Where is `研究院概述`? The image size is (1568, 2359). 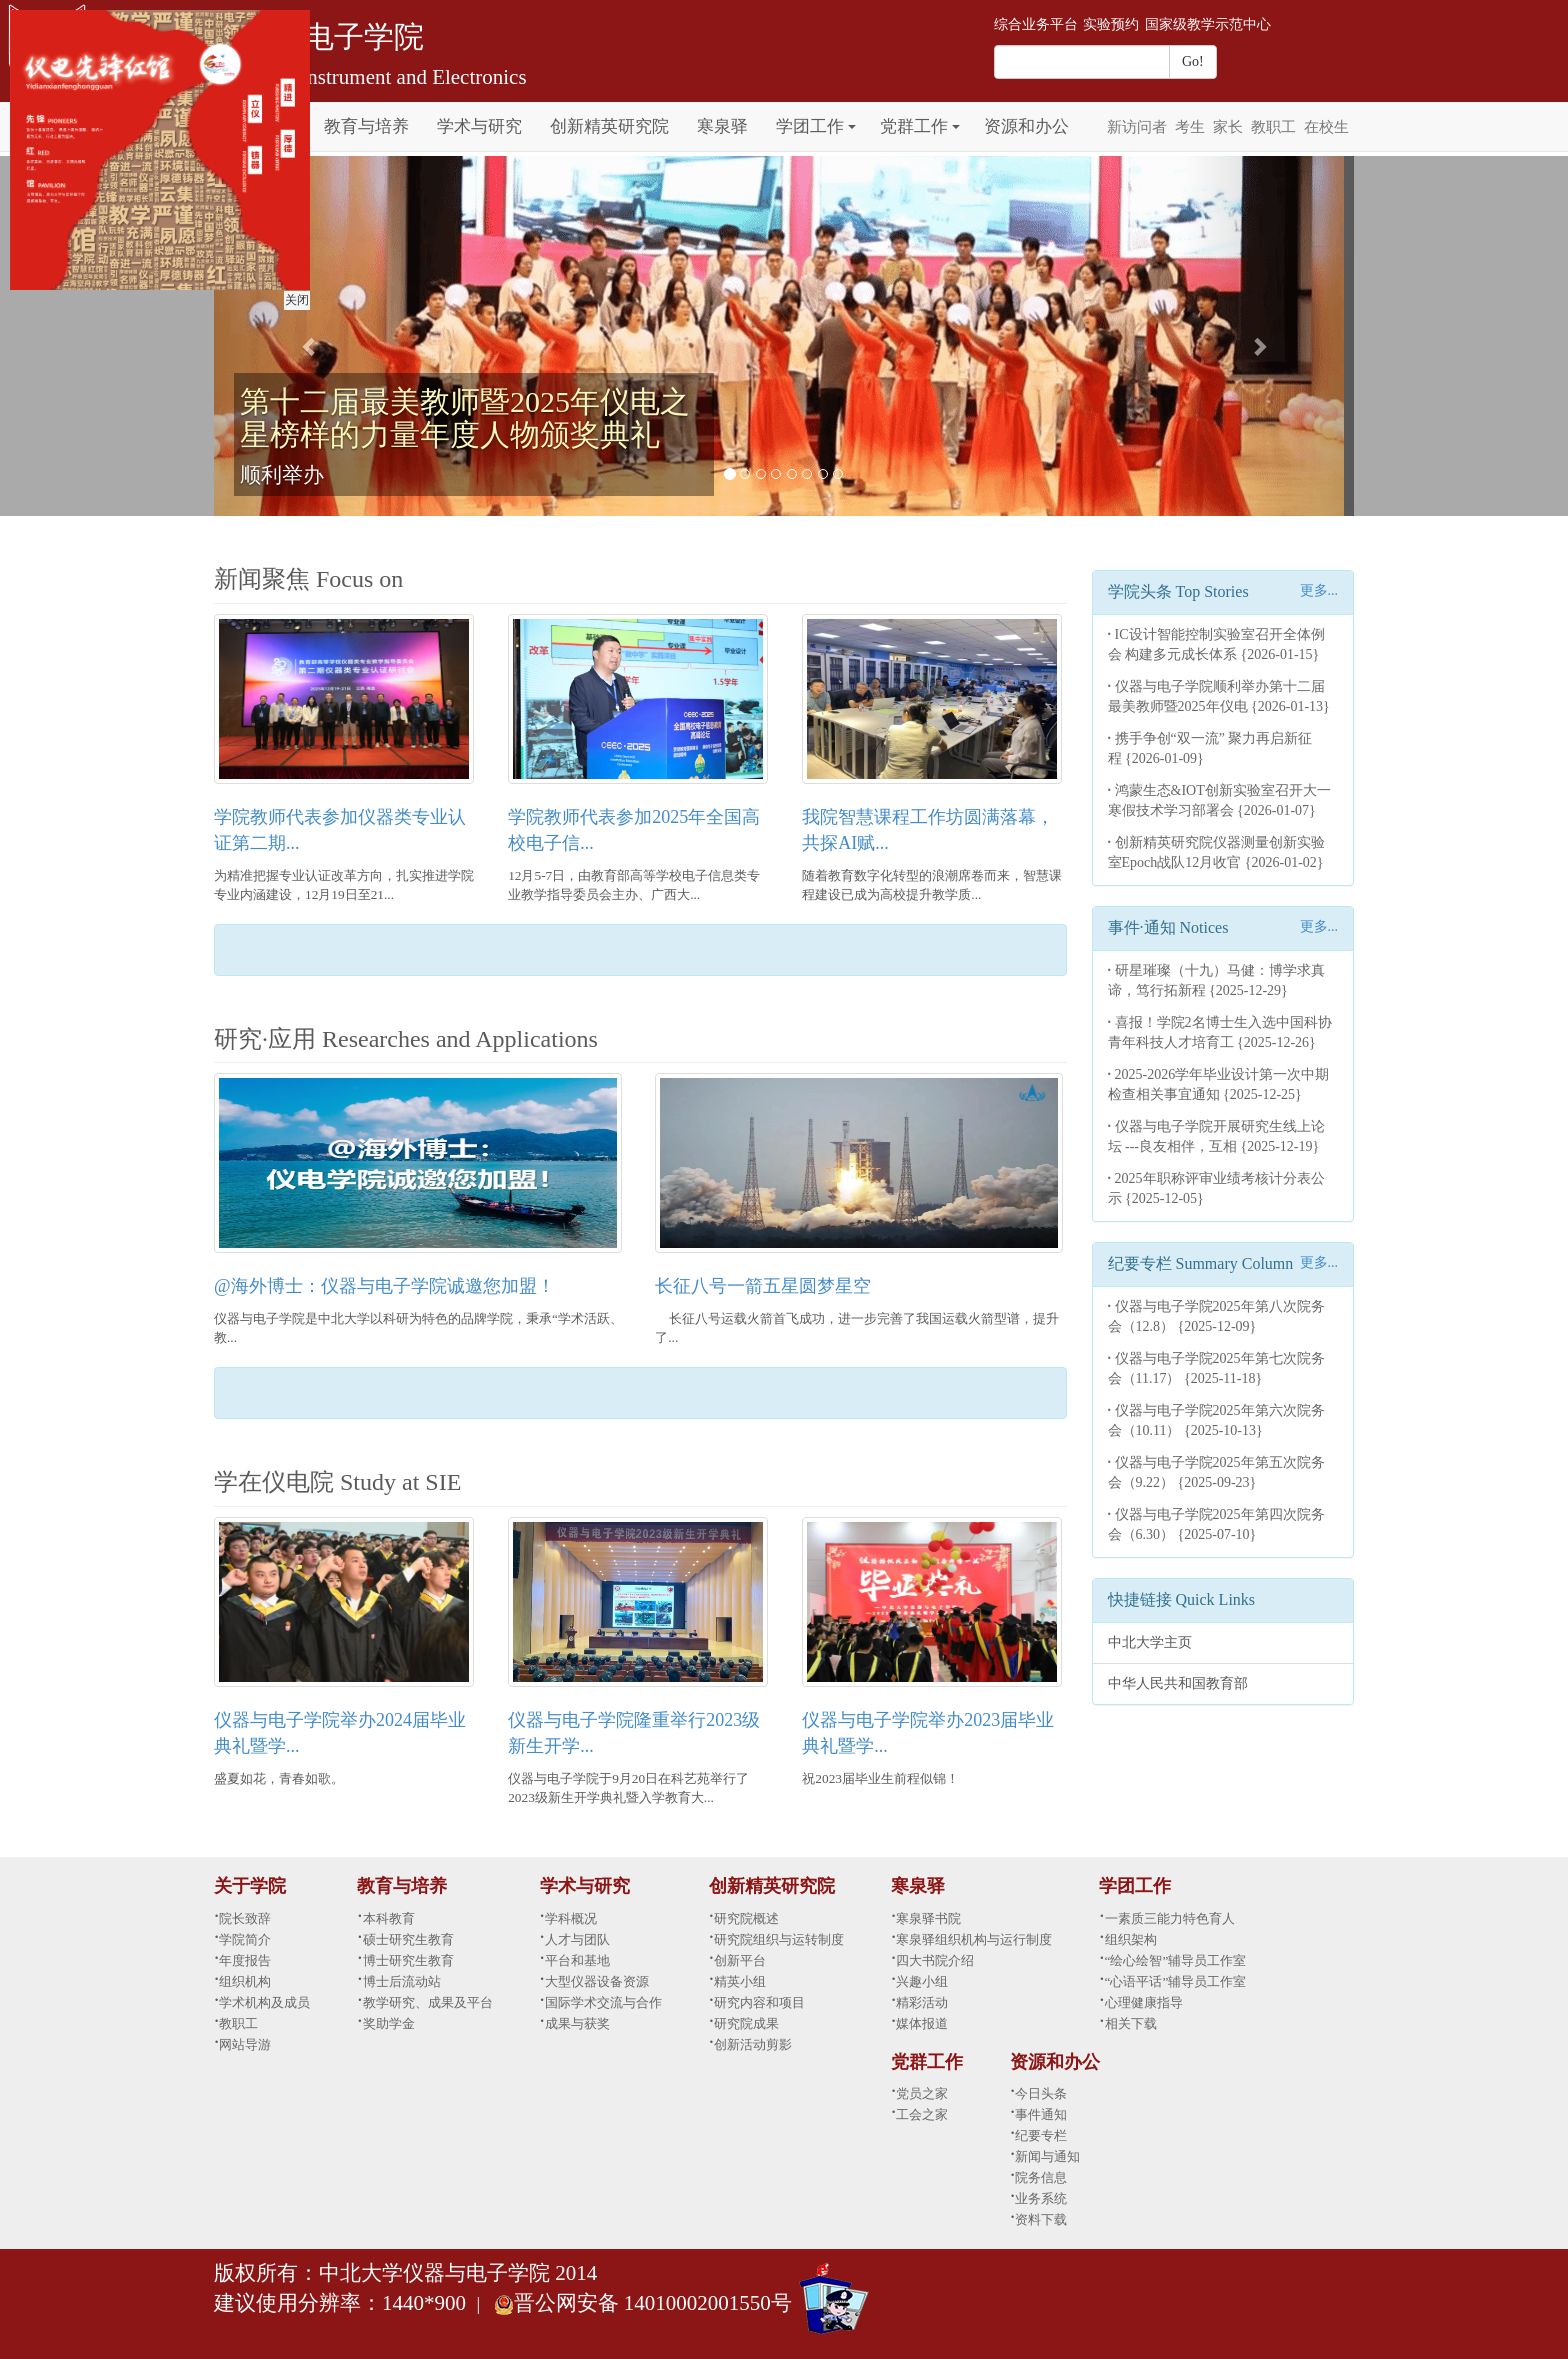
研究院概述 is located at coordinates (746, 1918).